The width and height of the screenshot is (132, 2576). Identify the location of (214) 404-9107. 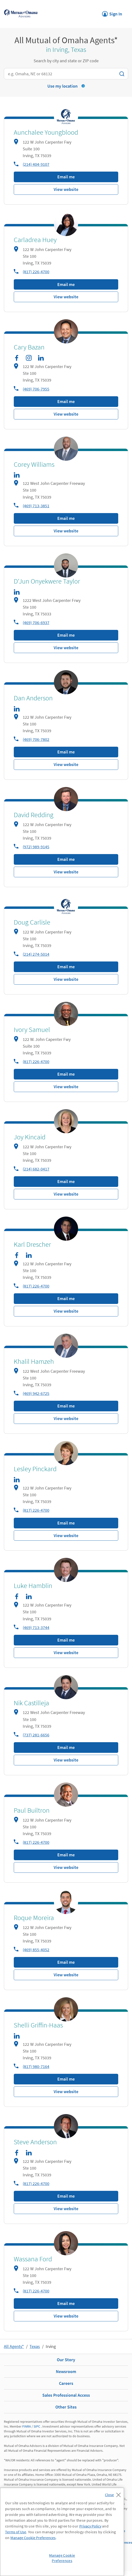
(36, 164).